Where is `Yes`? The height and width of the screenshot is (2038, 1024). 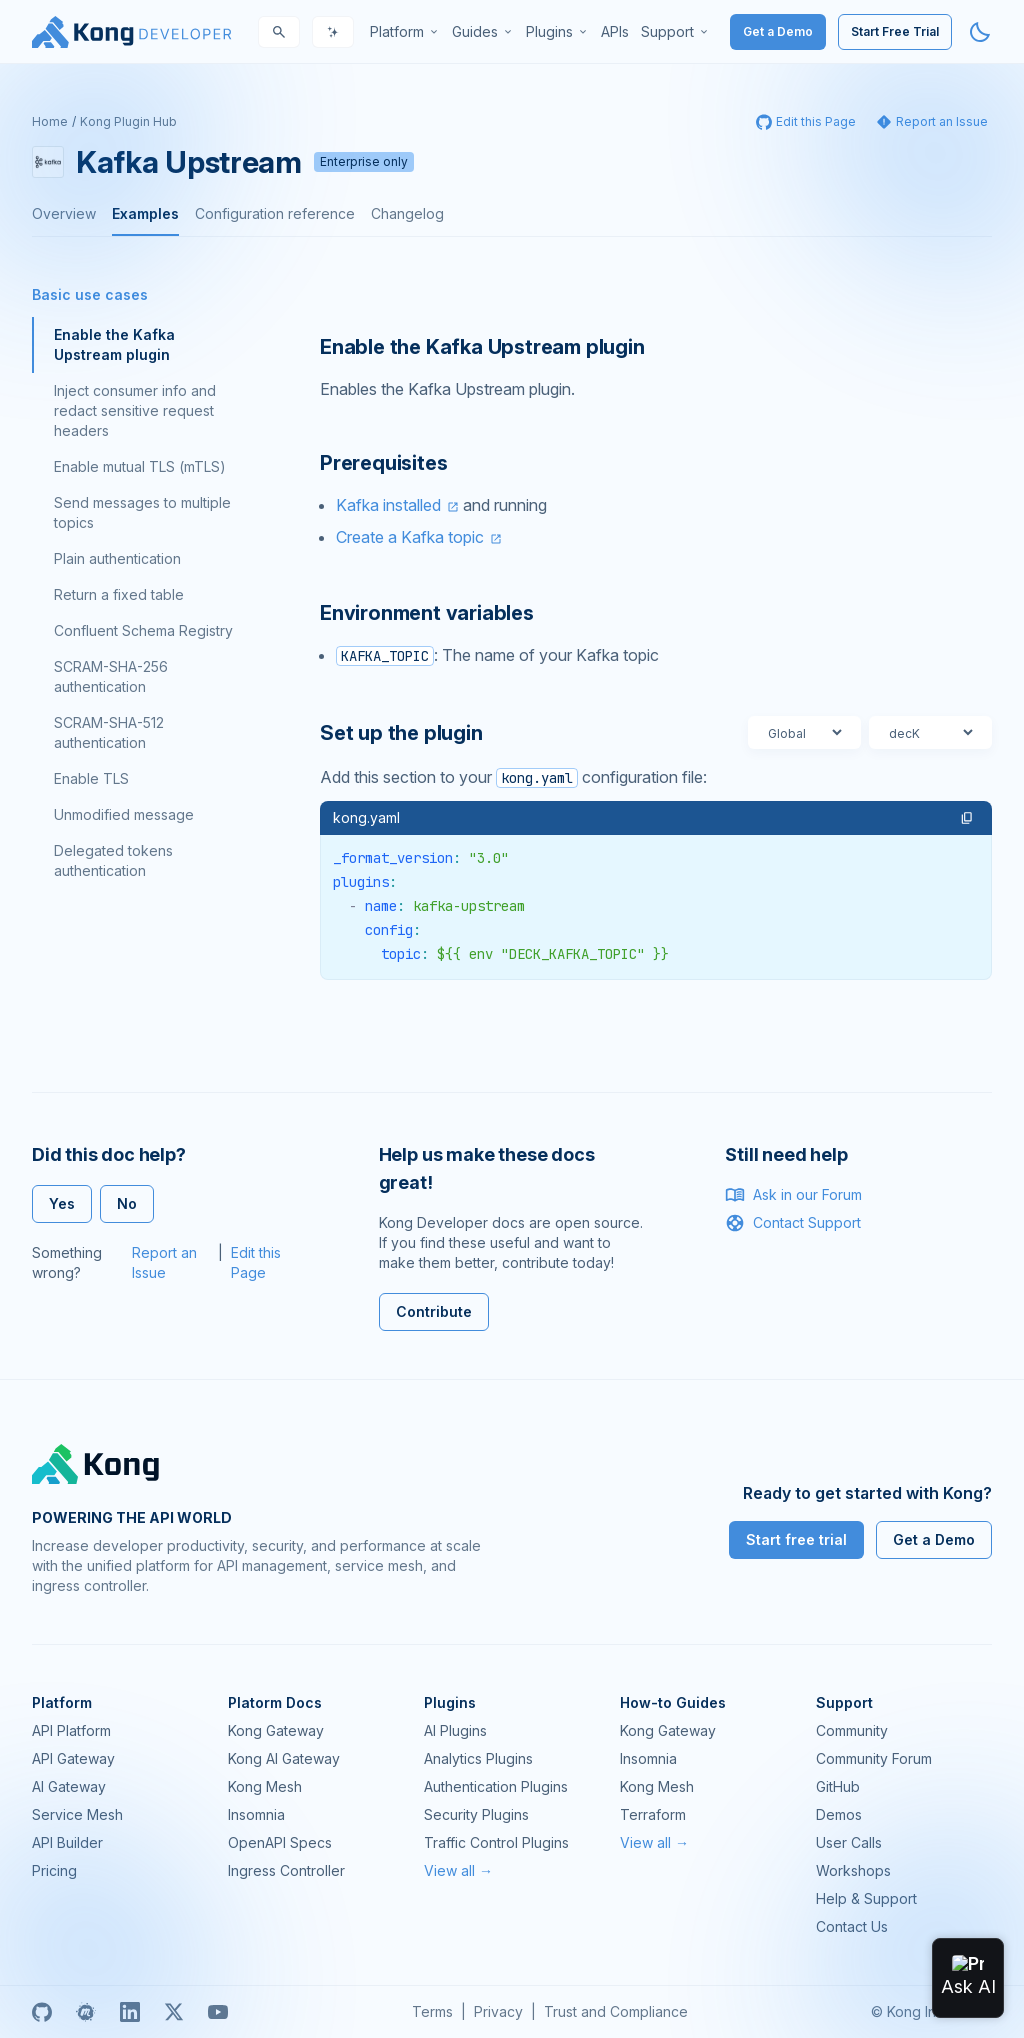 Yes is located at coordinates (62, 1203).